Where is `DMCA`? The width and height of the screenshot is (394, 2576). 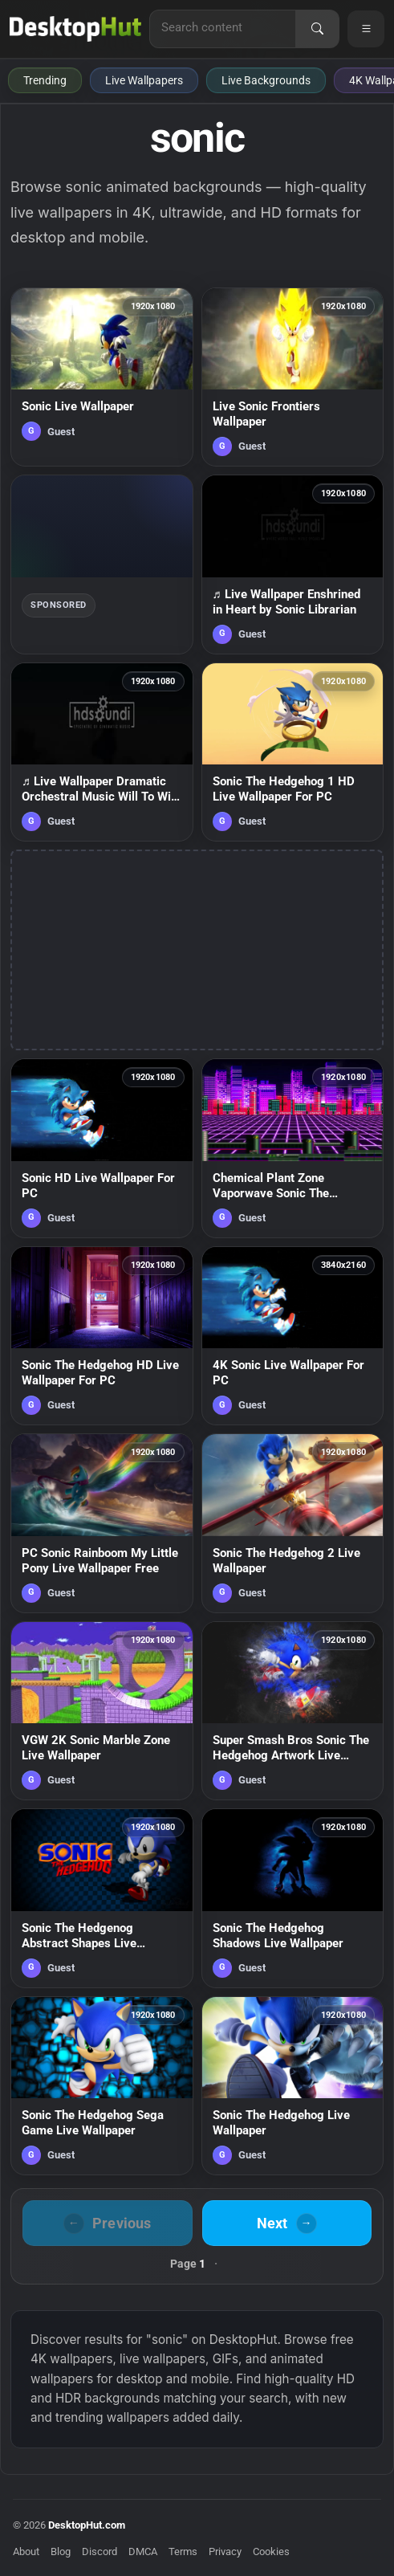 DMCA is located at coordinates (142, 2551).